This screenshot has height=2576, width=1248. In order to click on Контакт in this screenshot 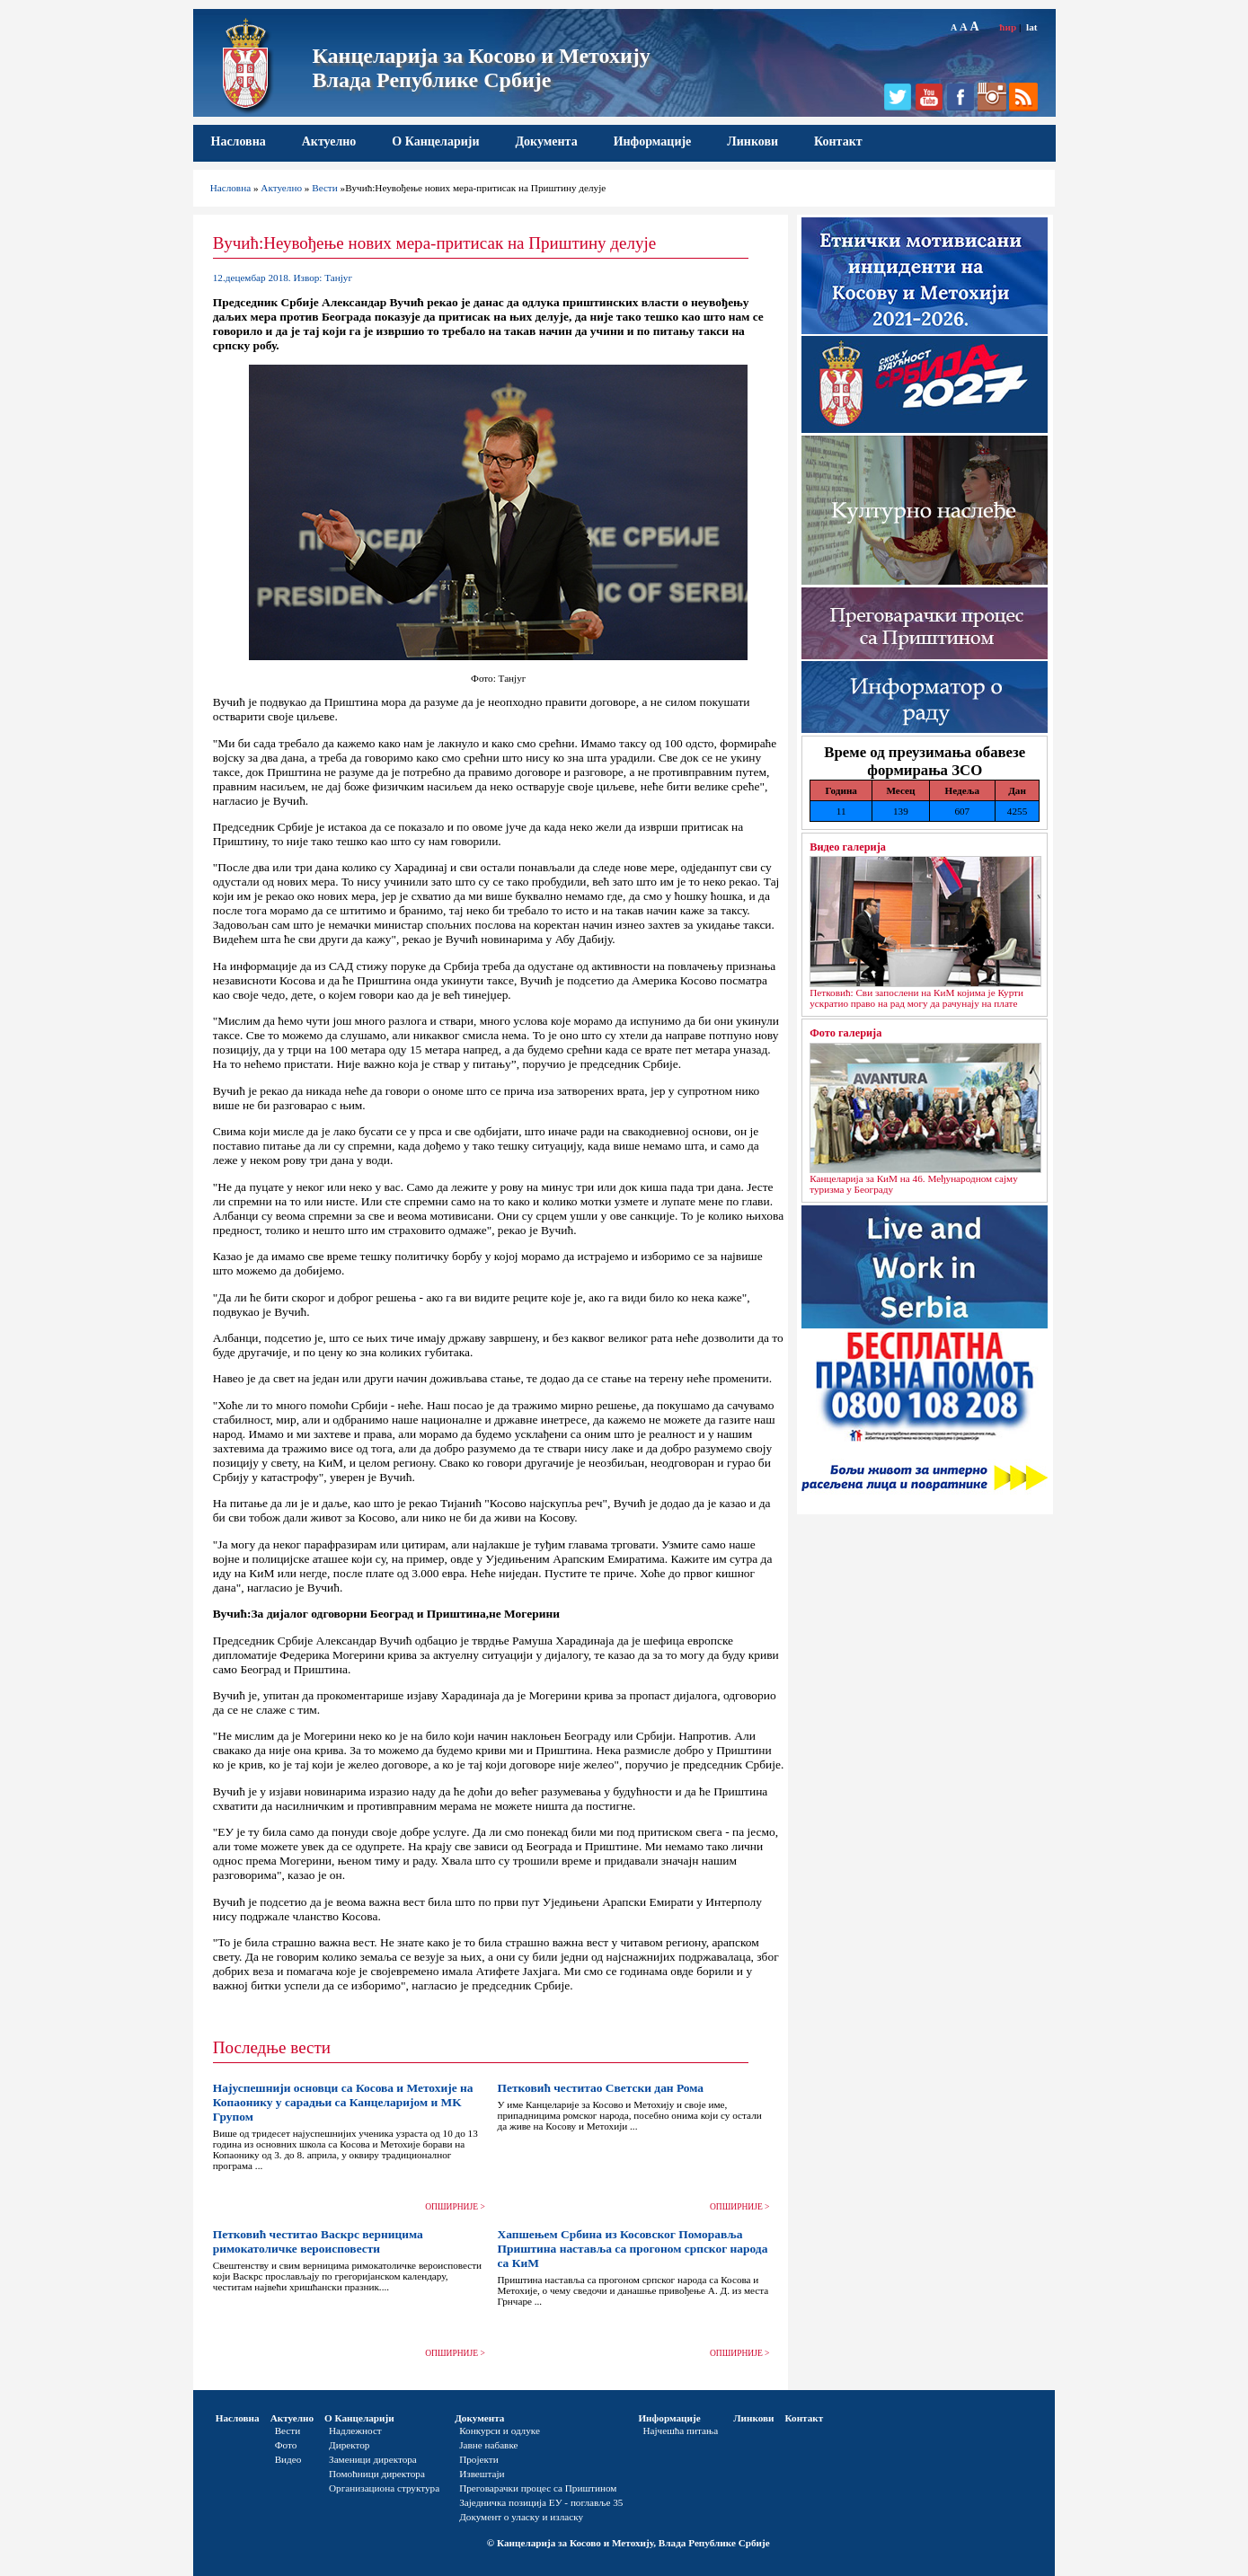, I will do `click(838, 141)`.